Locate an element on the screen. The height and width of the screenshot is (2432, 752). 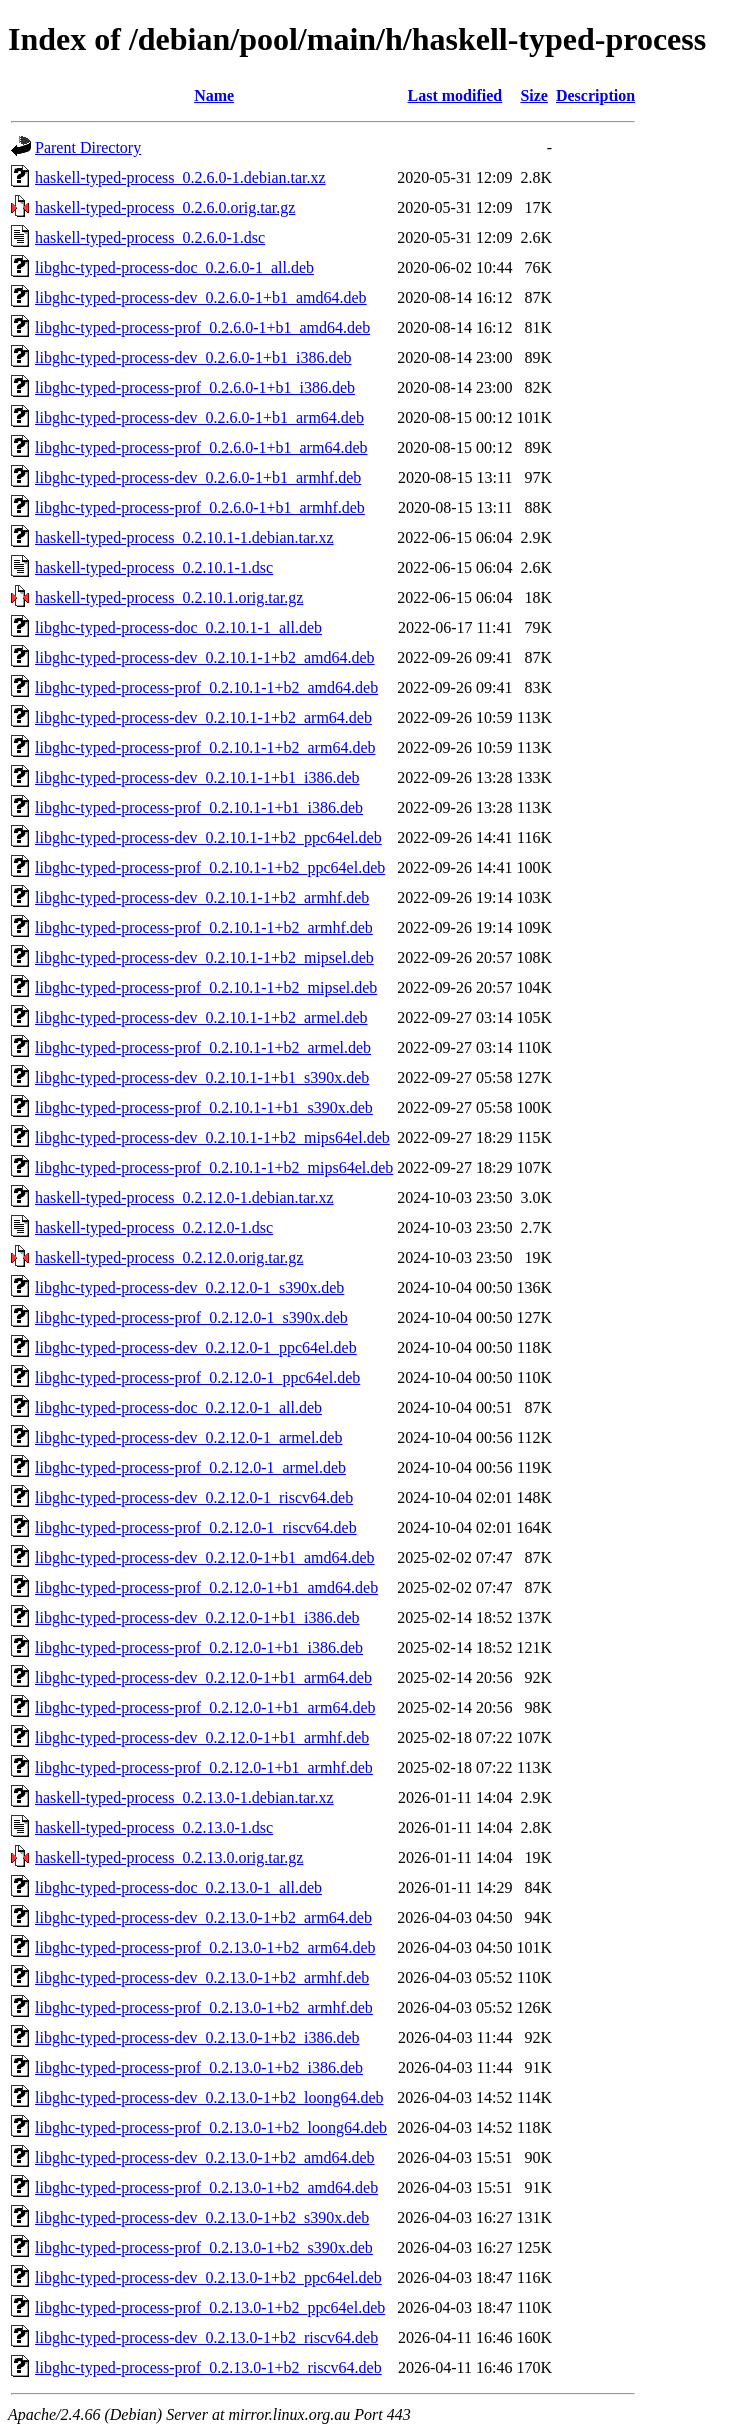
haskell-typed-process_0.2.12.0-1.debian.tar.xz is located at coordinates (184, 1197).